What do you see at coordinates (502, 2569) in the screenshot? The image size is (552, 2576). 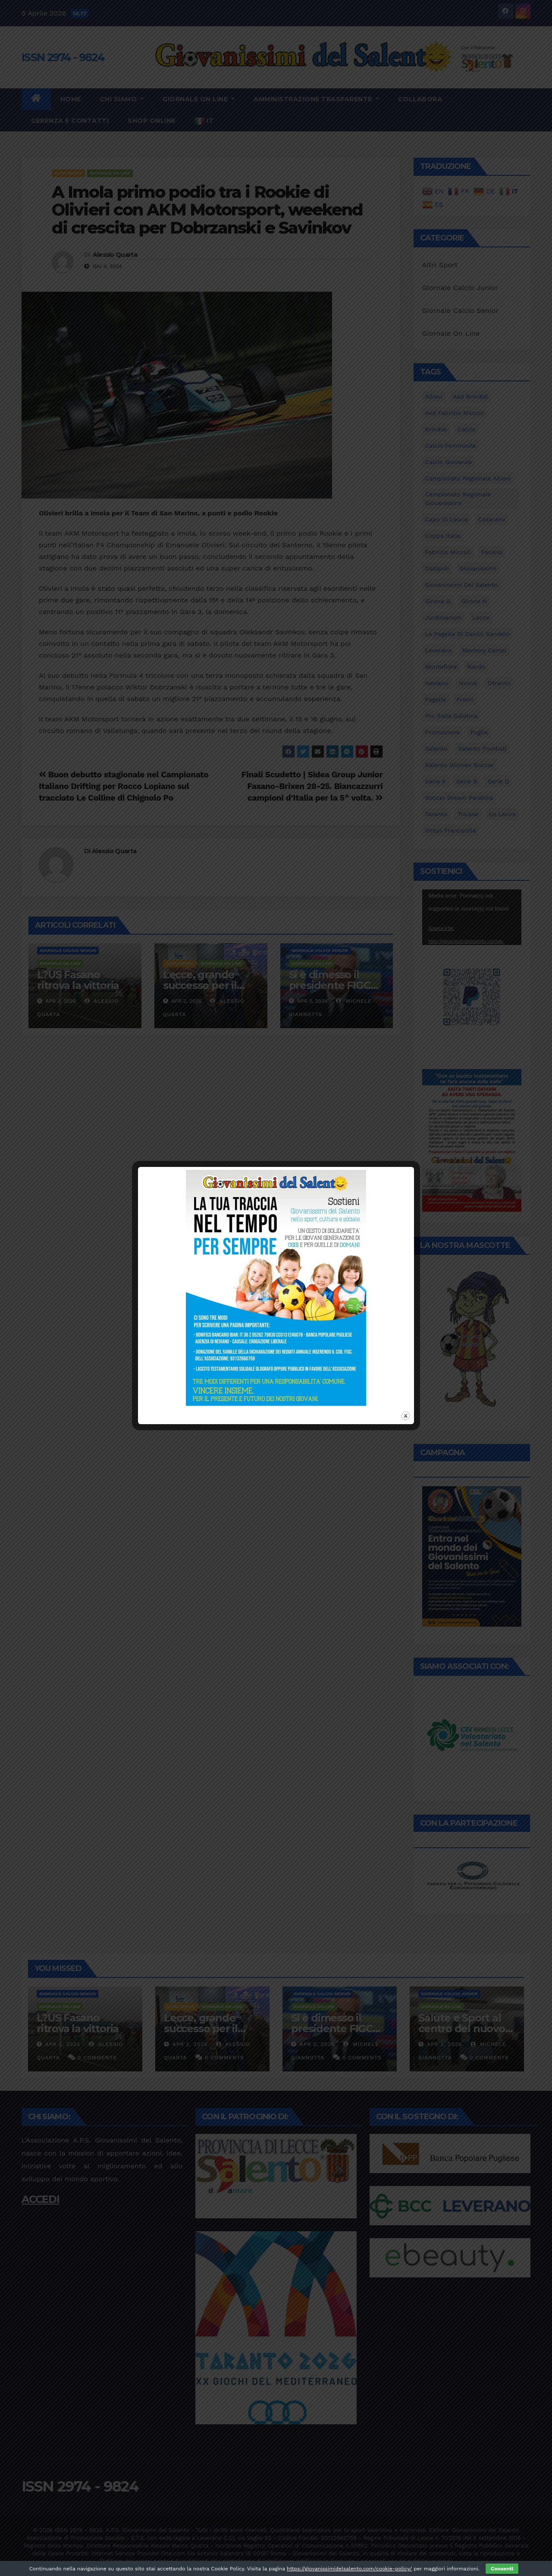 I see `Consenti` at bounding box center [502, 2569].